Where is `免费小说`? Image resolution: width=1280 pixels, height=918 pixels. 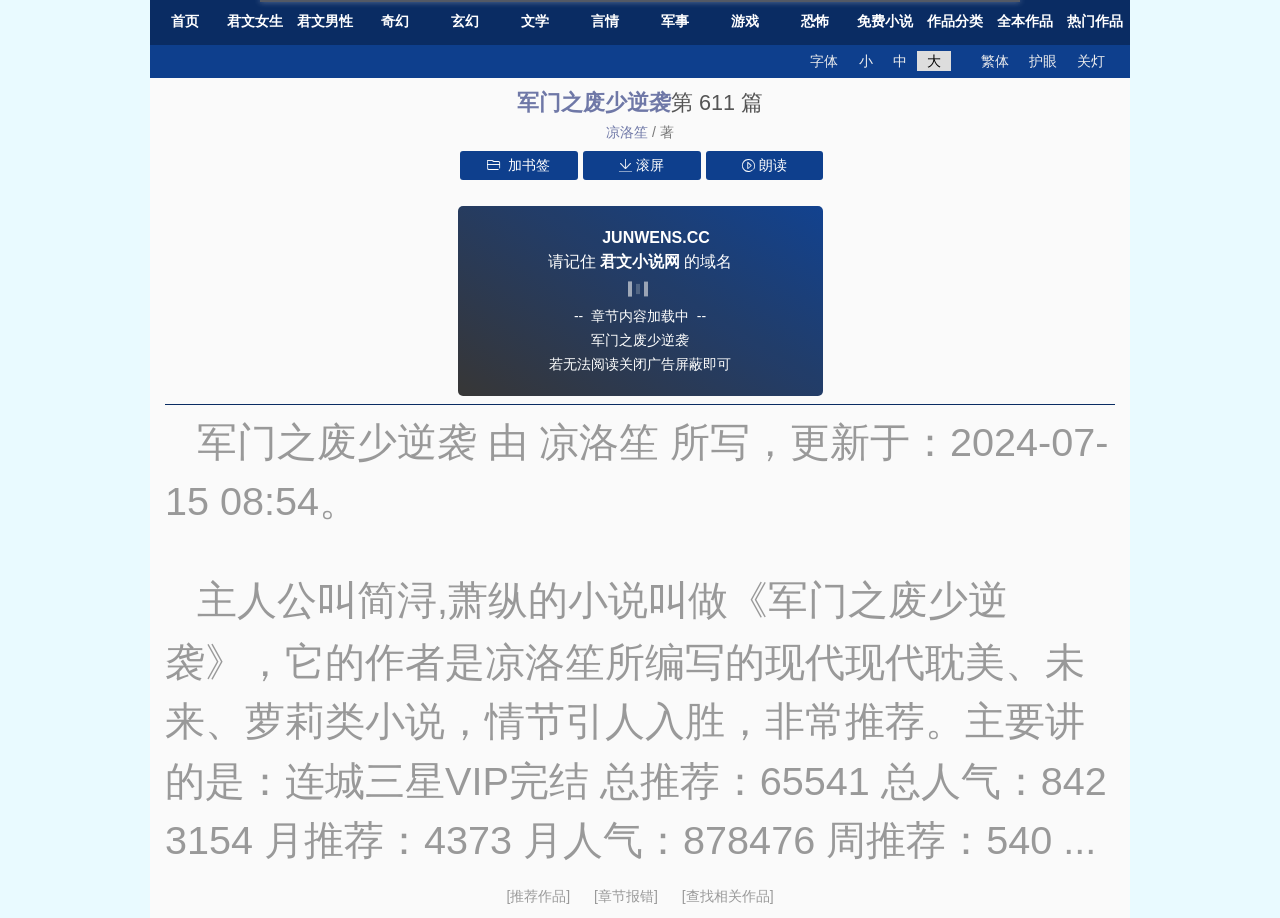 免费小说 is located at coordinates (885, 21).